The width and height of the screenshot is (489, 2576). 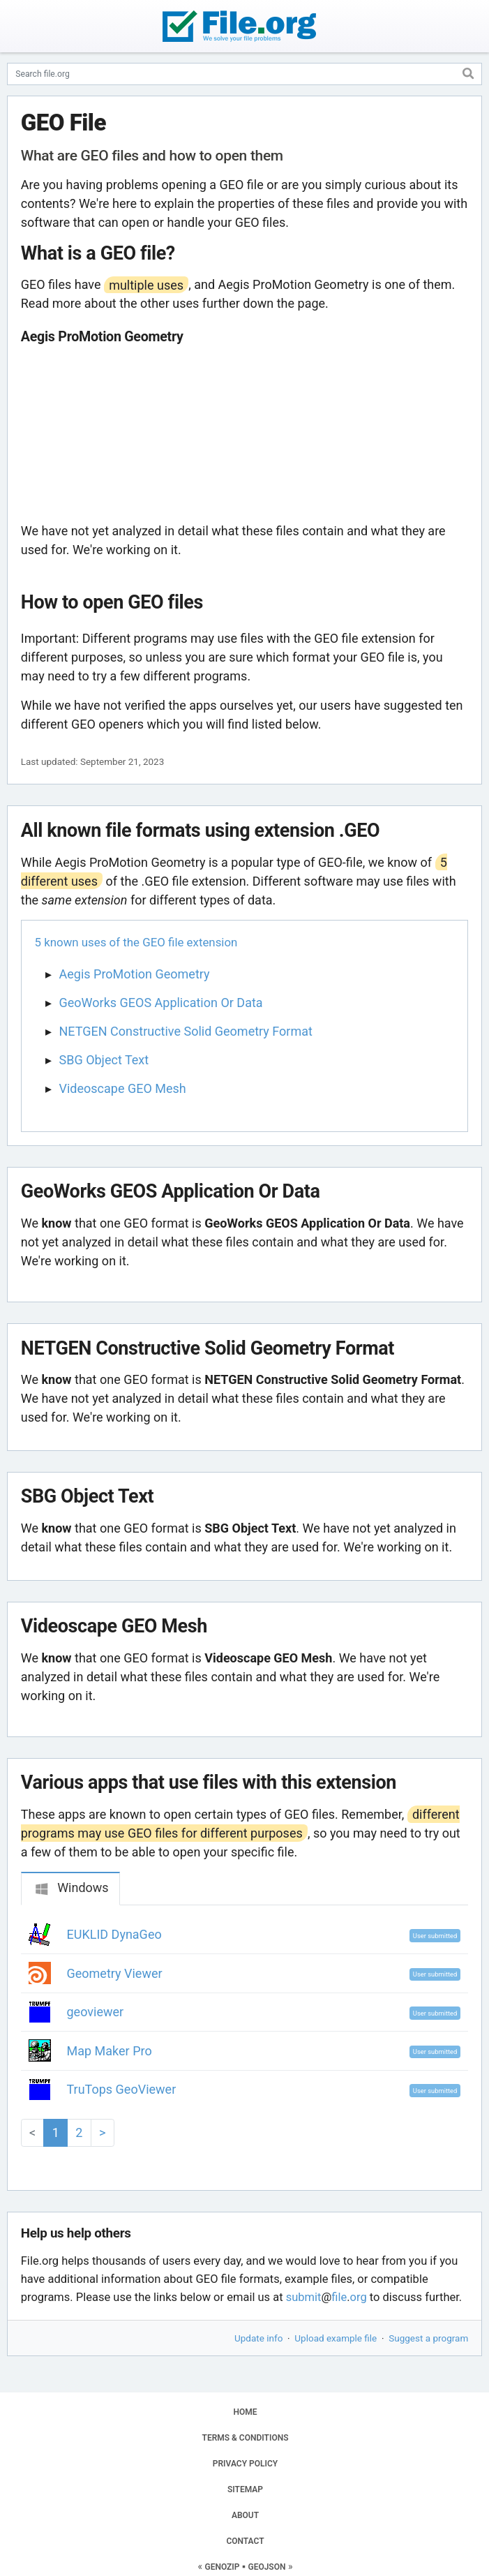 What do you see at coordinates (186, 1031) in the screenshot?
I see `NETGEN Constructive Solid Geometry Format` at bounding box center [186, 1031].